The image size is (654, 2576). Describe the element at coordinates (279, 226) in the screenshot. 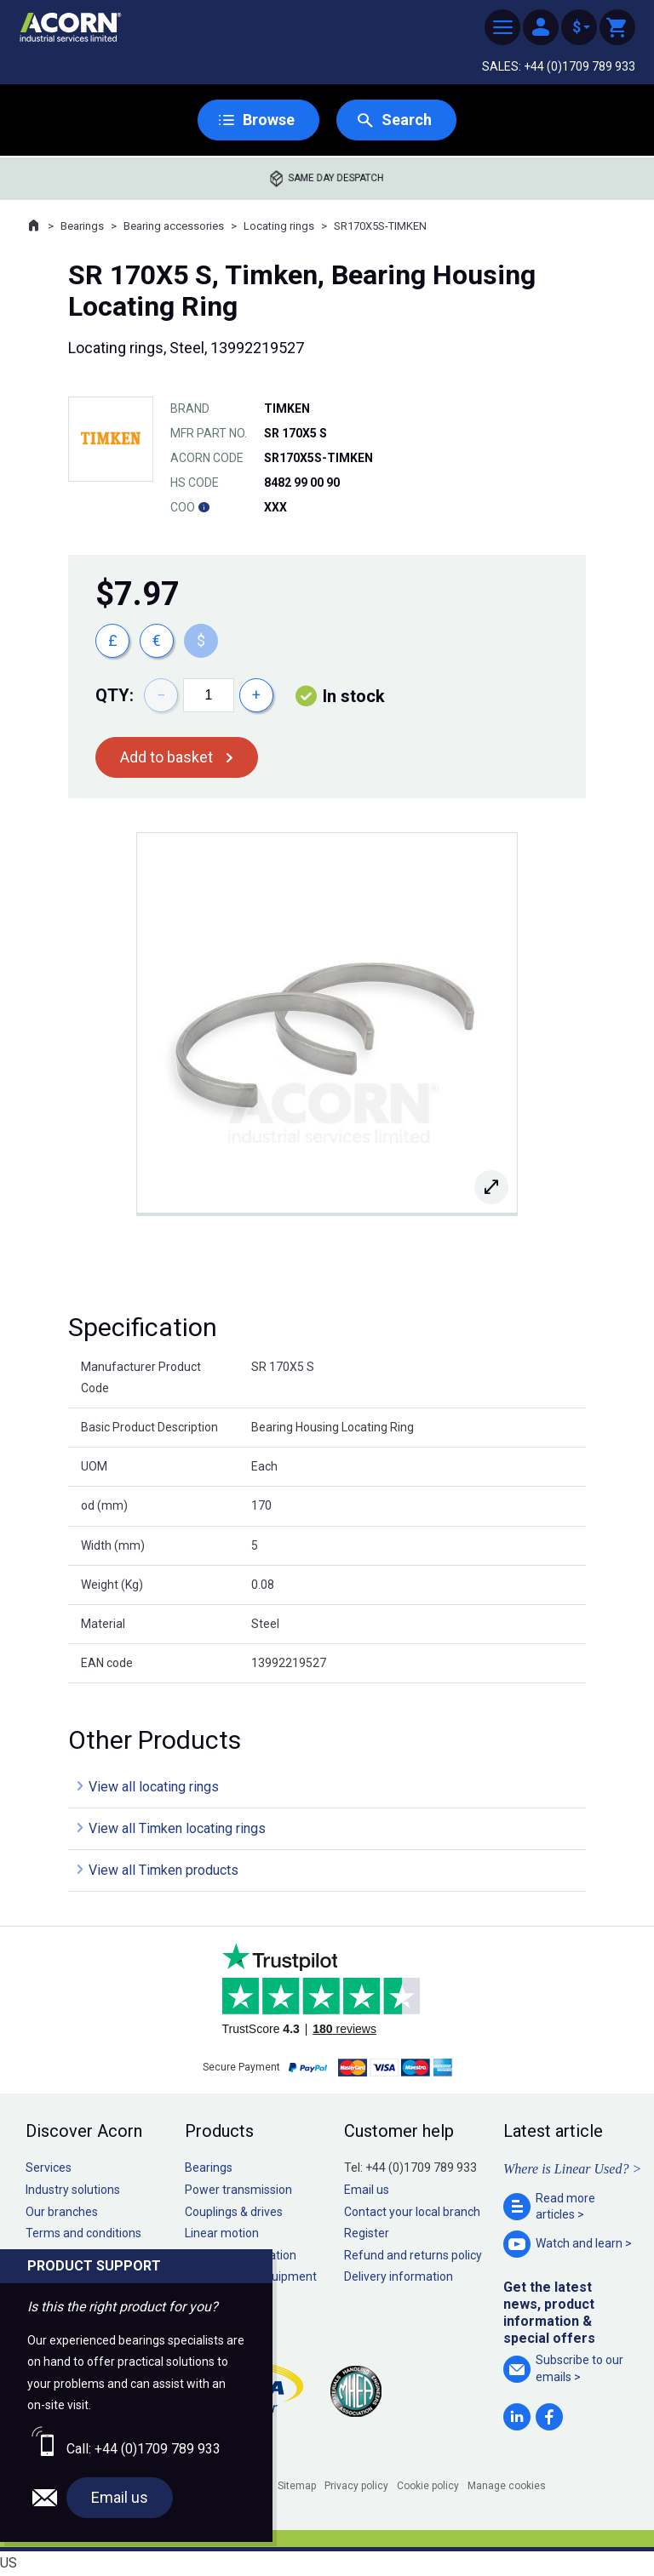

I see `Locating rings` at that location.